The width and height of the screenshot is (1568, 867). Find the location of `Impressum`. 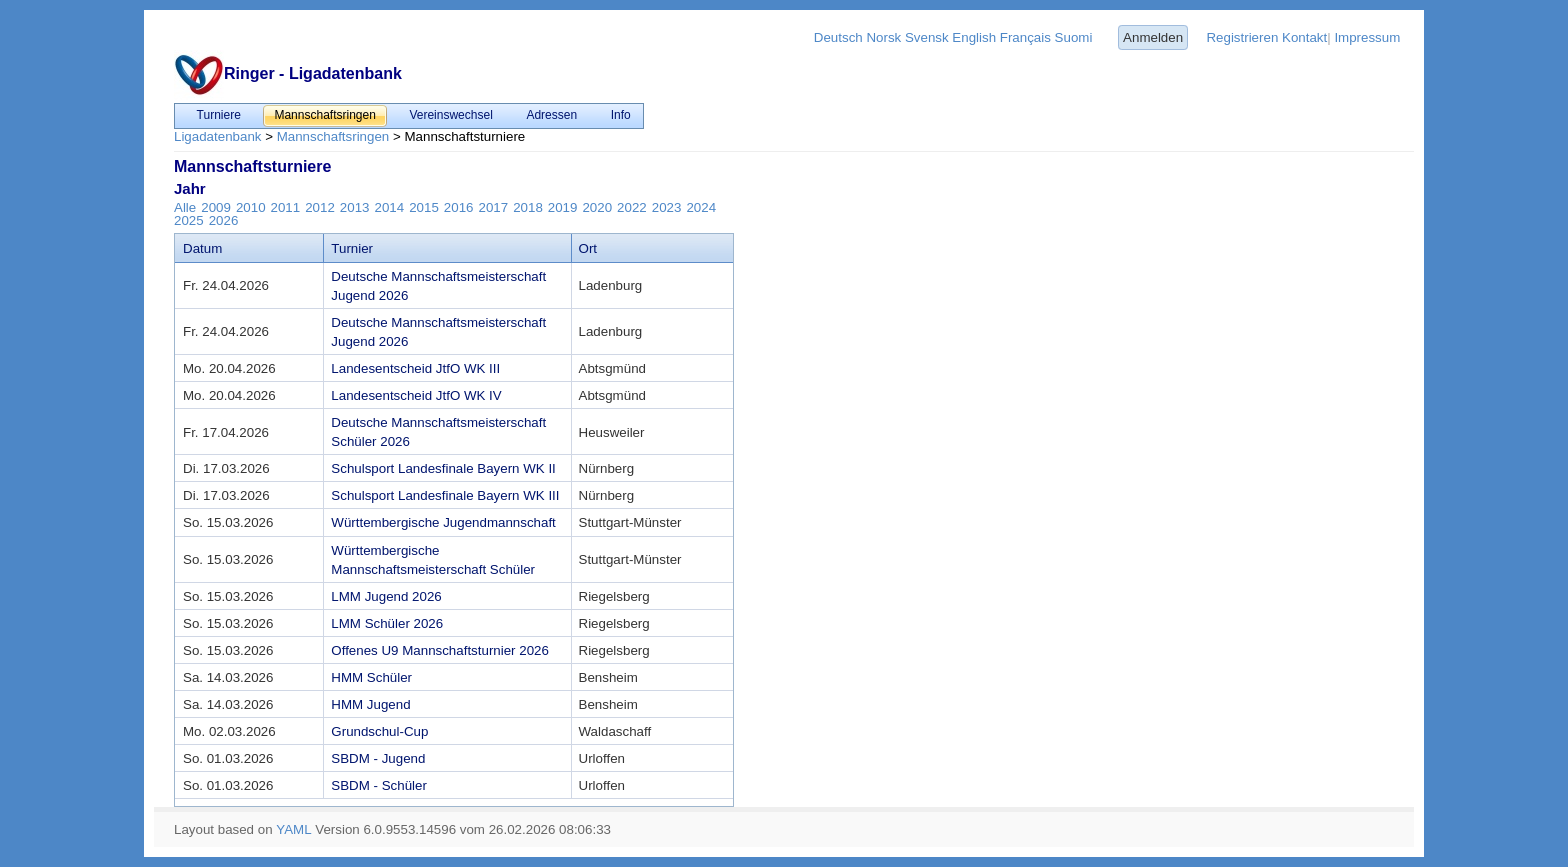

Impressum is located at coordinates (1367, 37).